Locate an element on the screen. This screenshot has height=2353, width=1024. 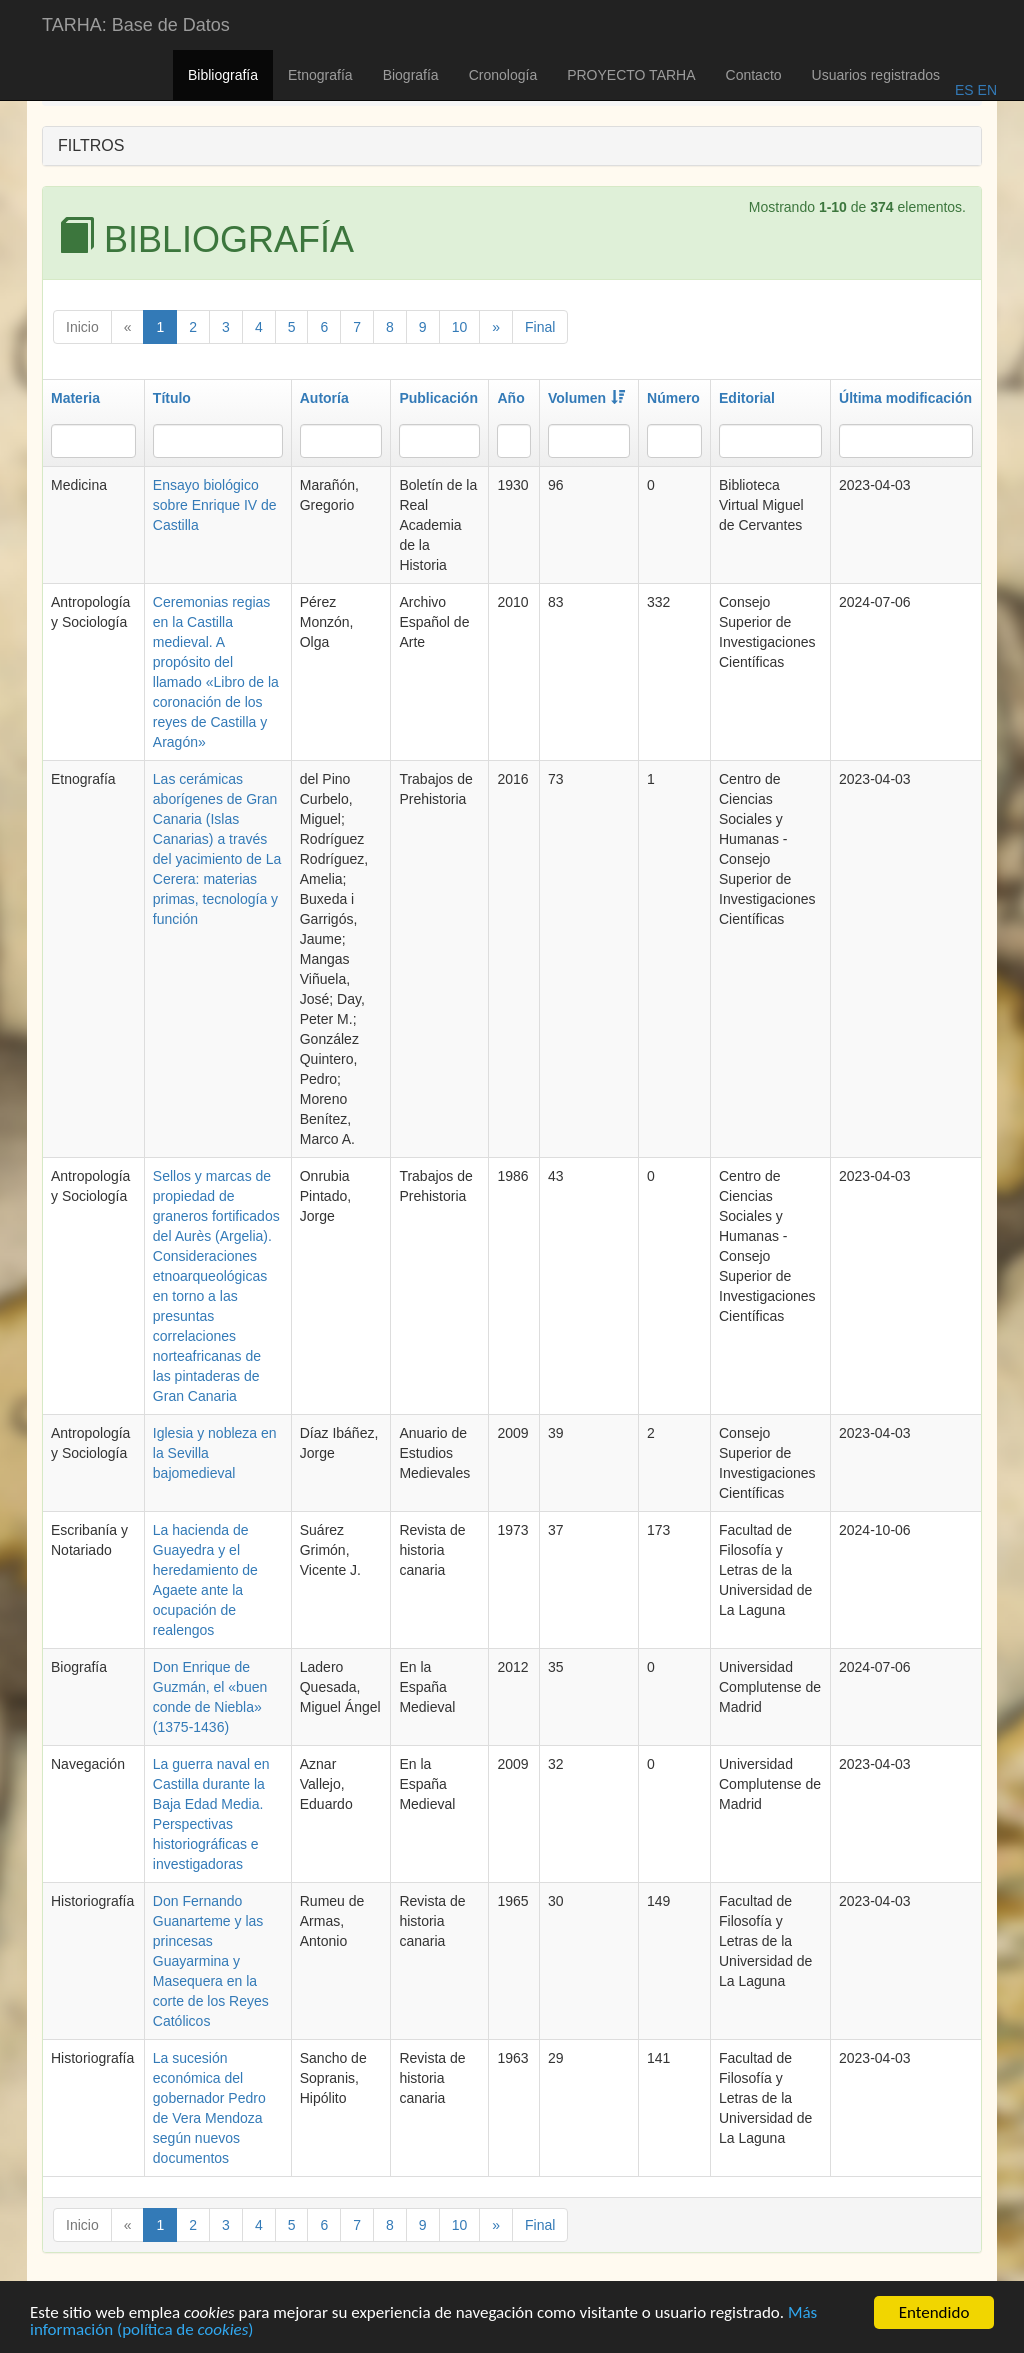
Año is located at coordinates (510, 398).